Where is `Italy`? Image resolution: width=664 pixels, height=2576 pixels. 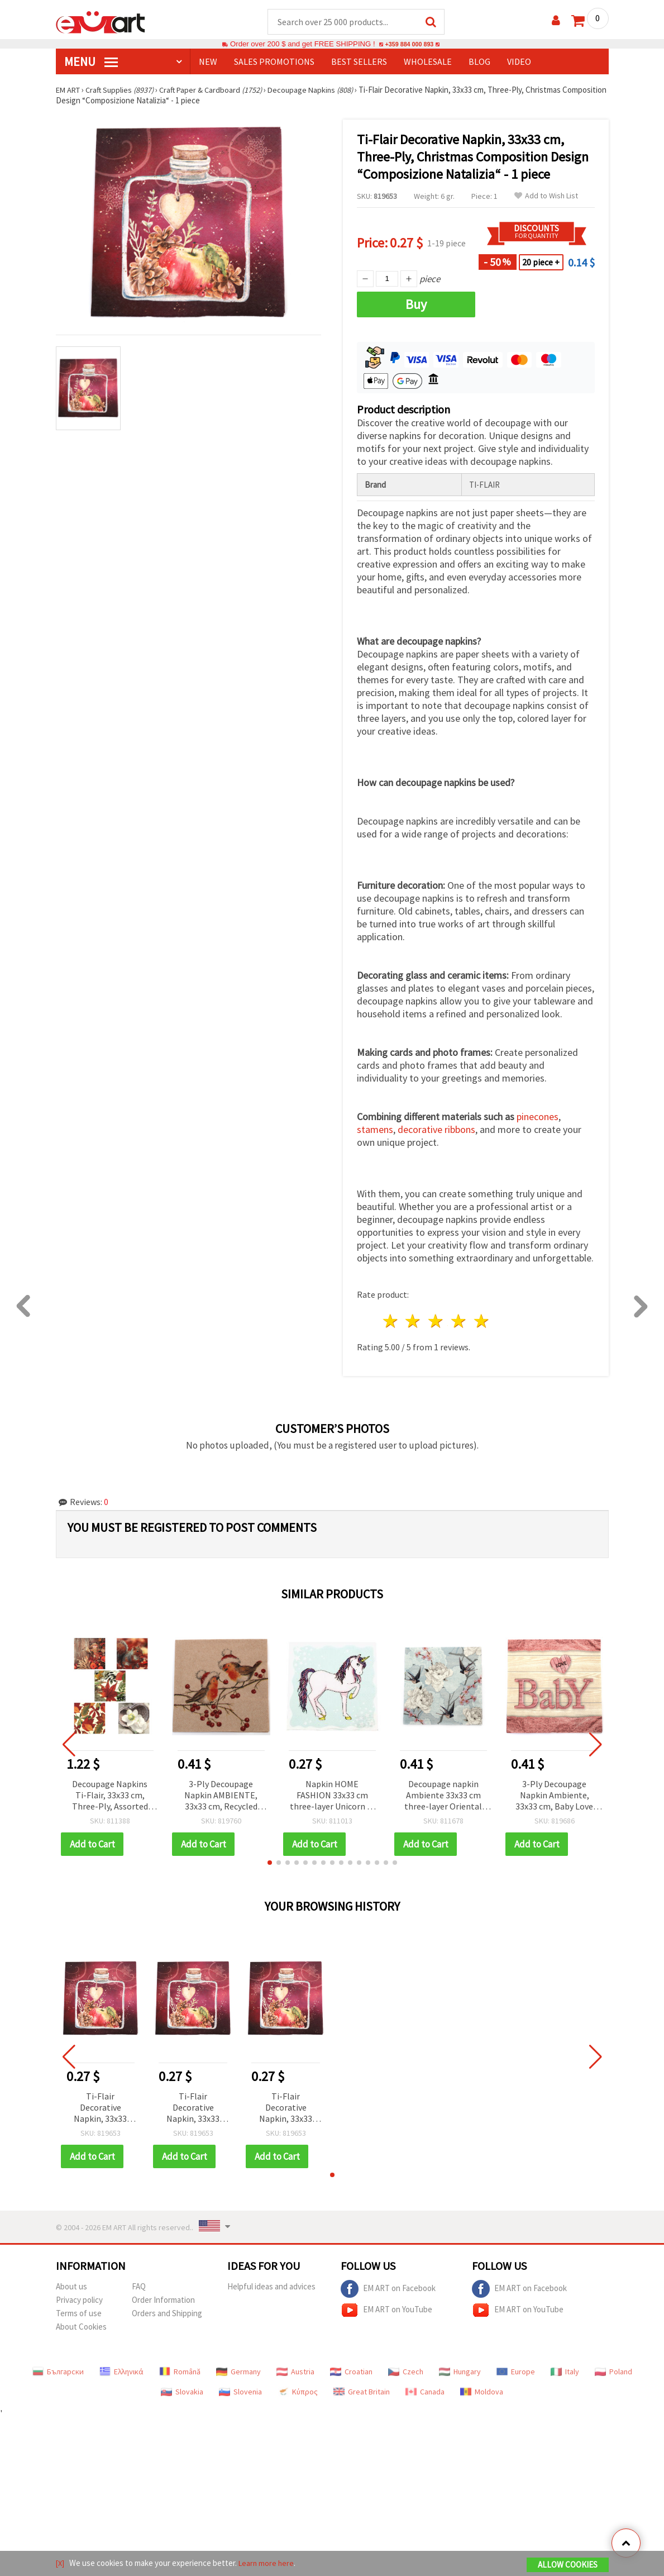 Italy is located at coordinates (565, 2372).